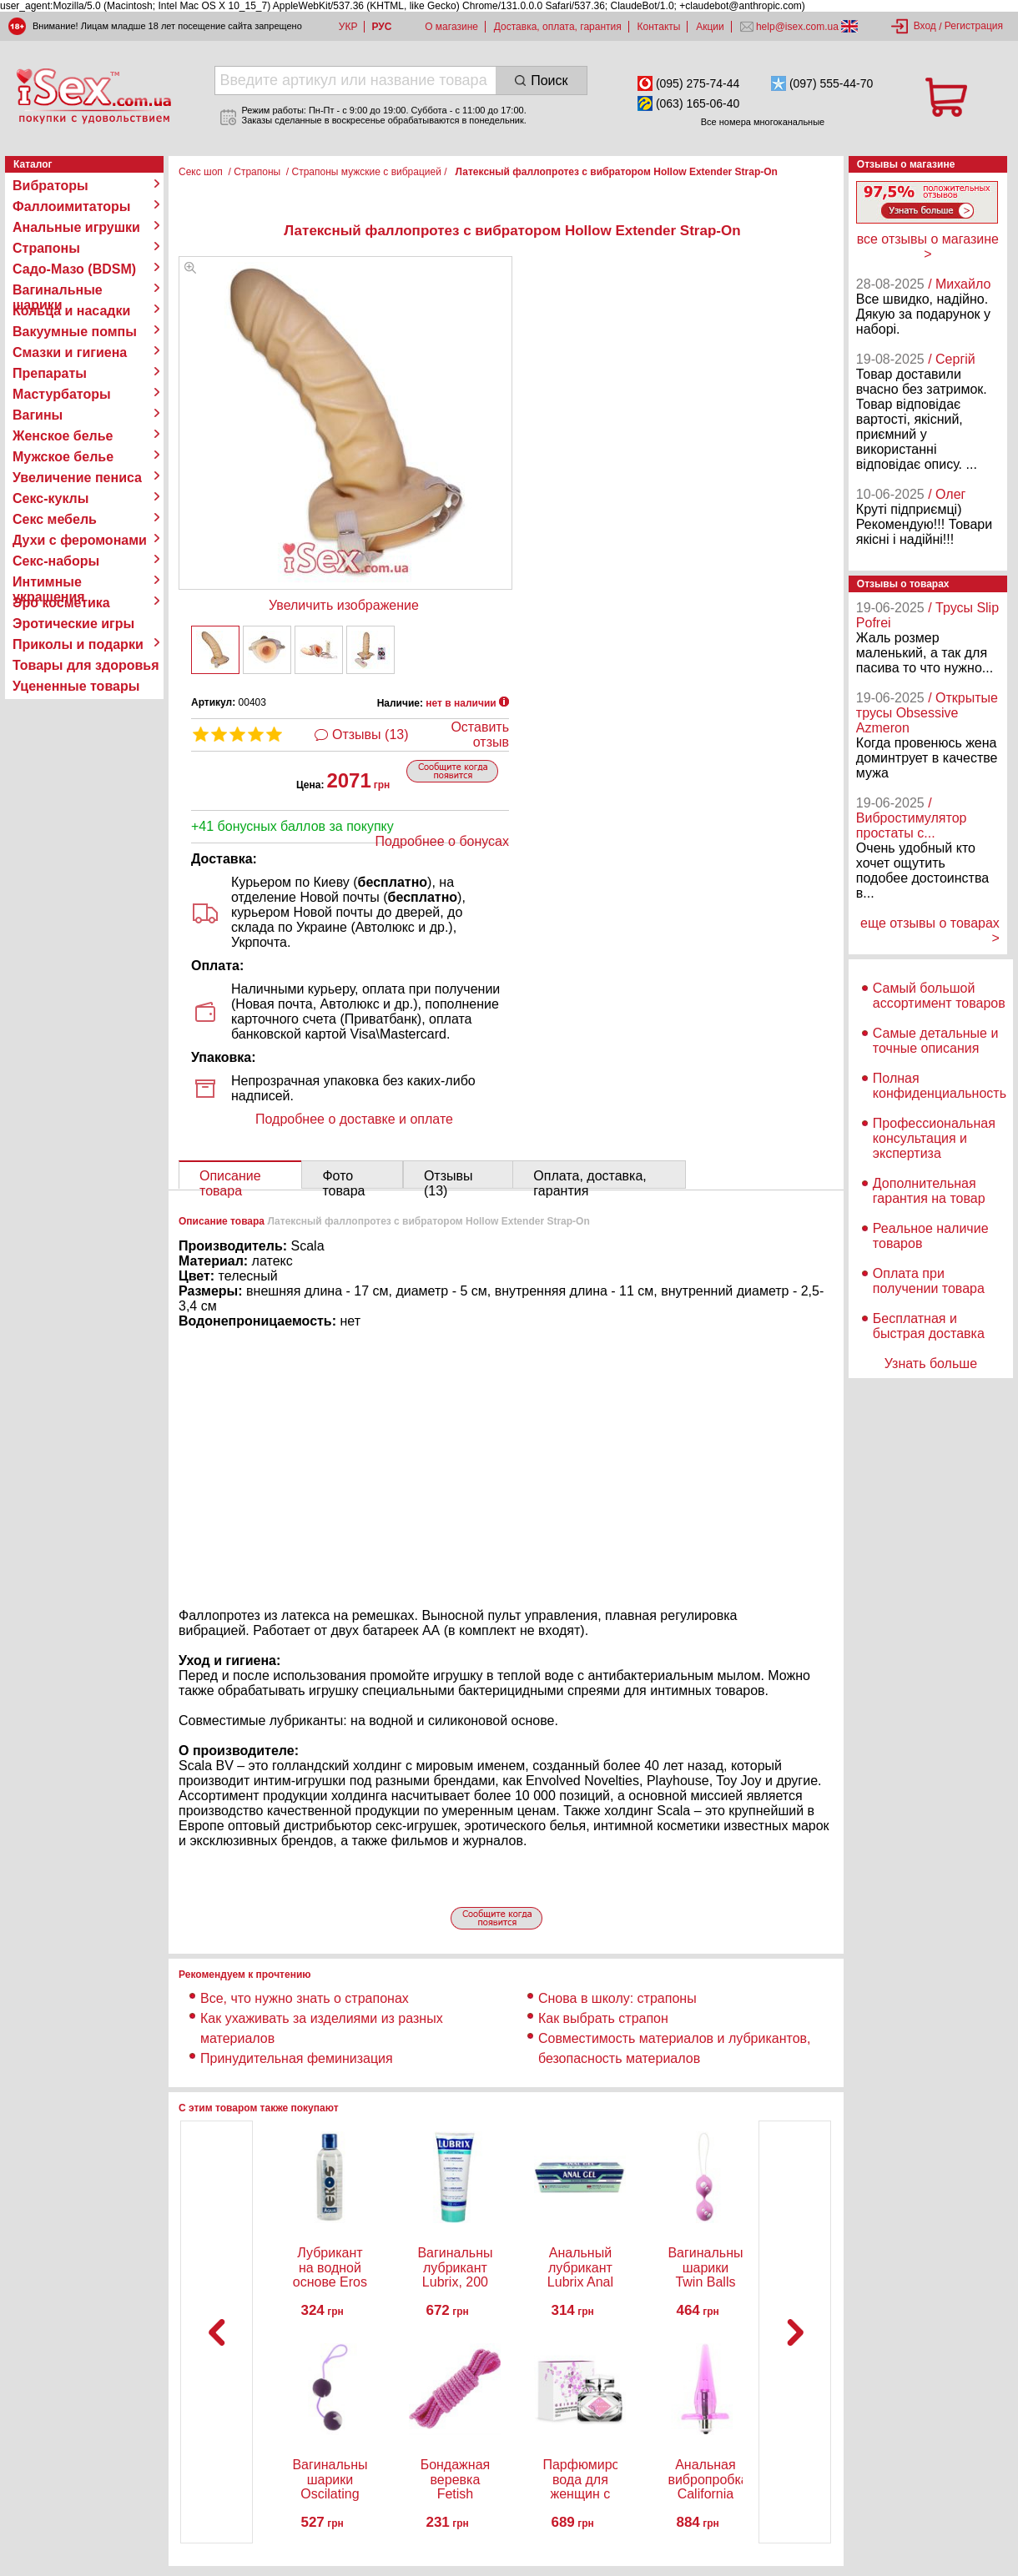  I want to click on Вибраторы, so click(50, 186).